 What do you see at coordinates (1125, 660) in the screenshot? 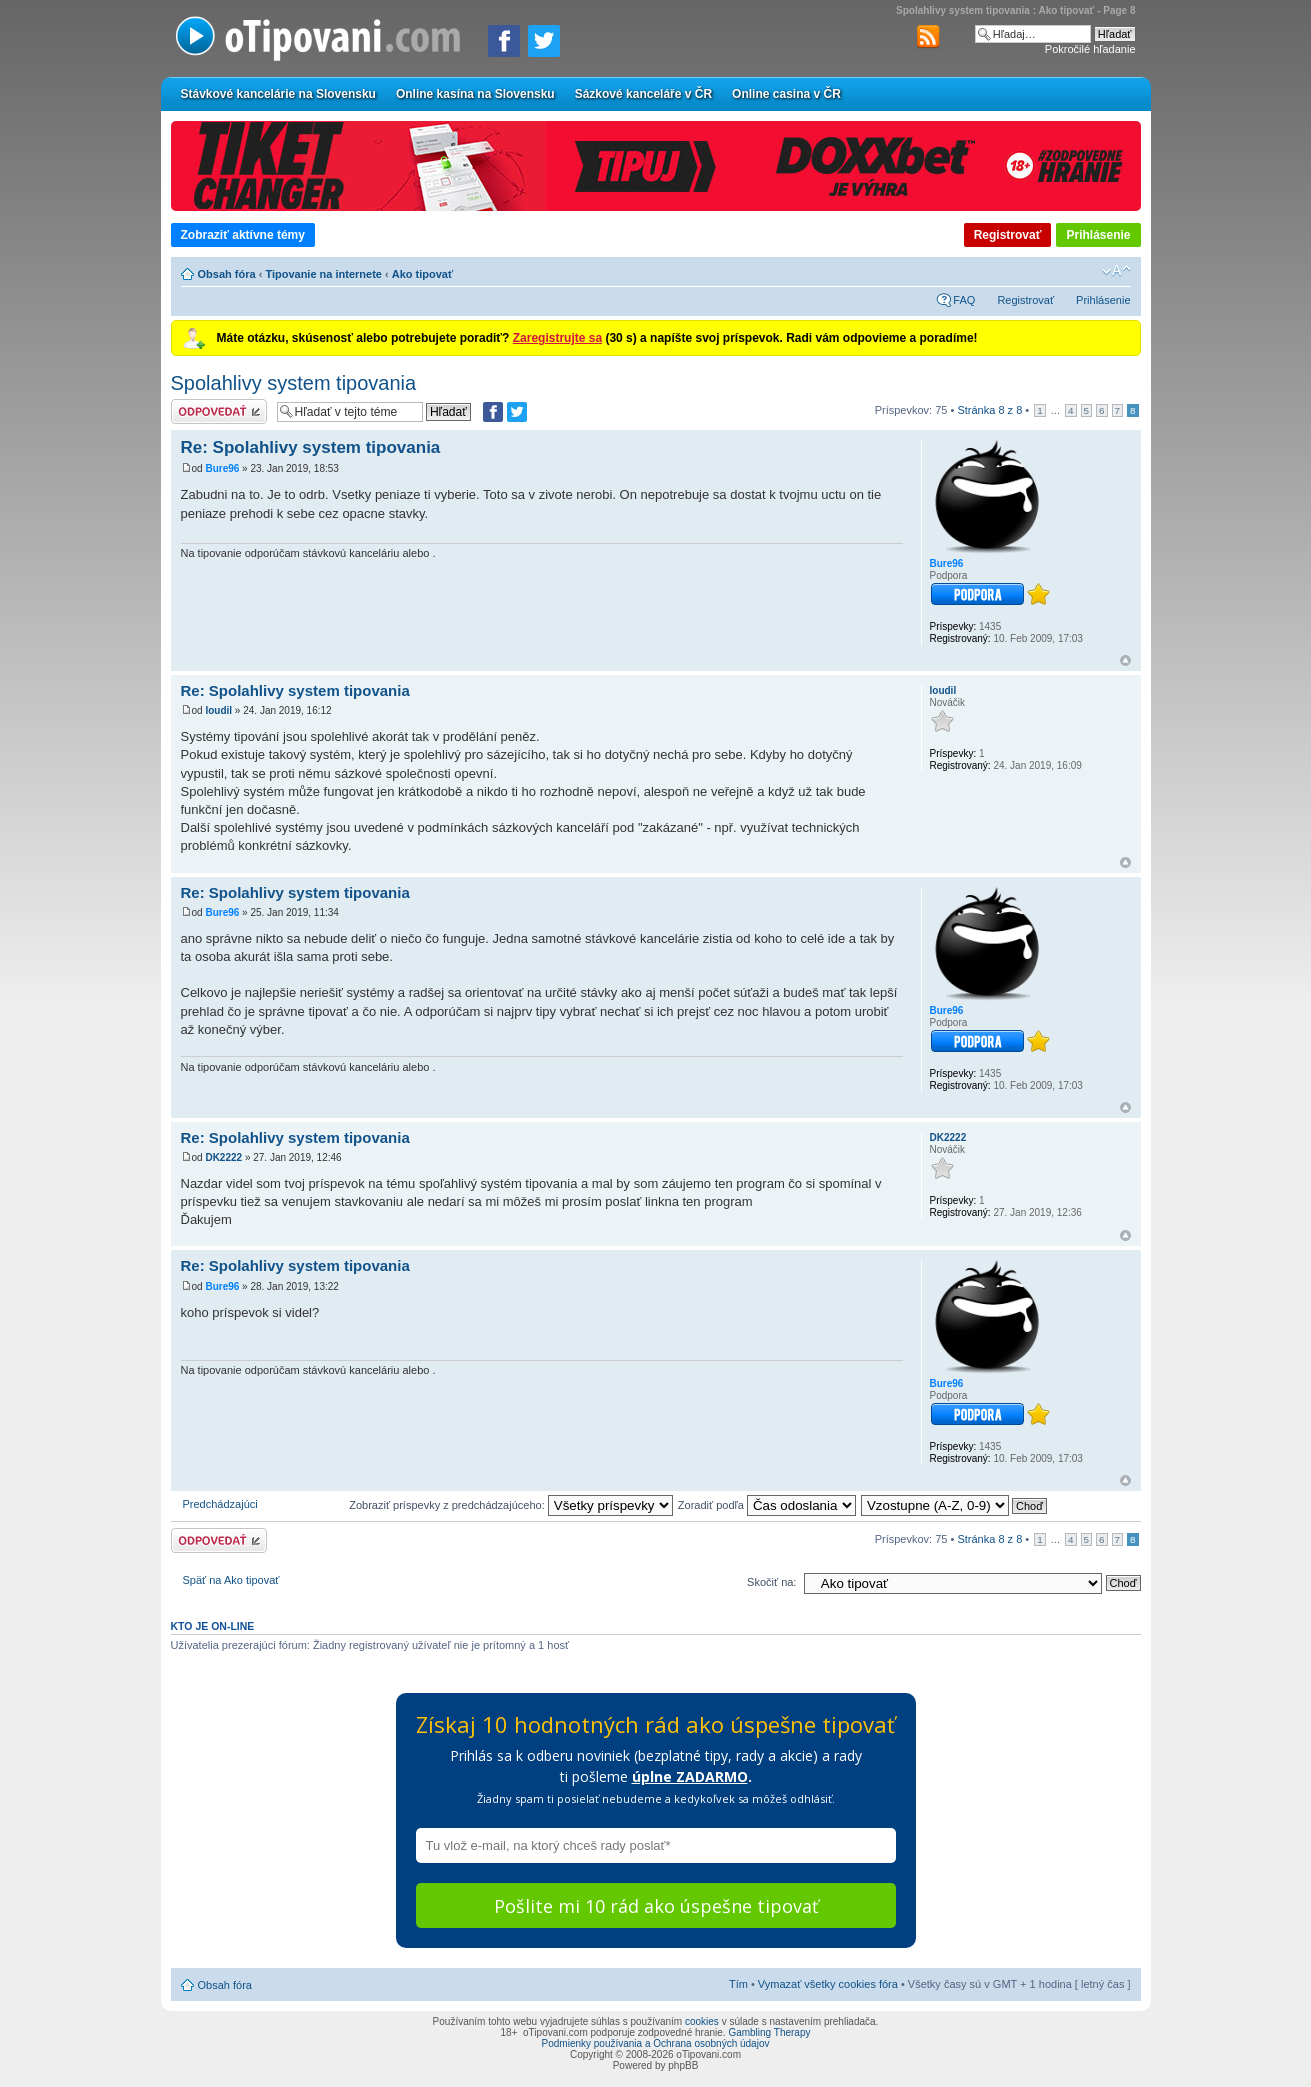
I see `Hore` at bounding box center [1125, 660].